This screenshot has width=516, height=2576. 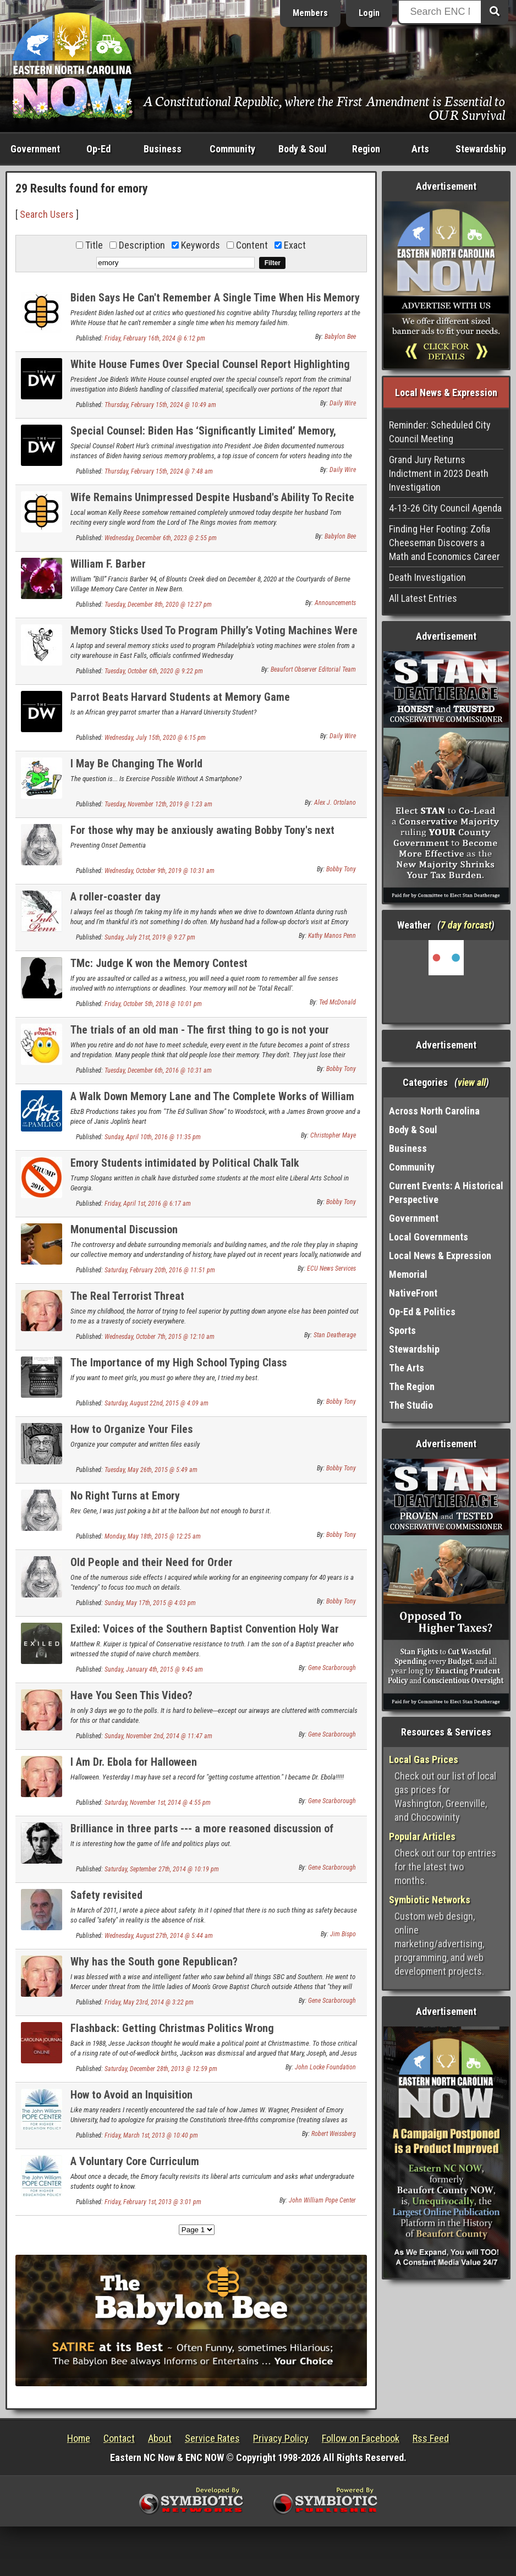 What do you see at coordinates (423, 1759) in the screenshot?
I see `Local Gas Prices` at bounding box center [423, 1759].